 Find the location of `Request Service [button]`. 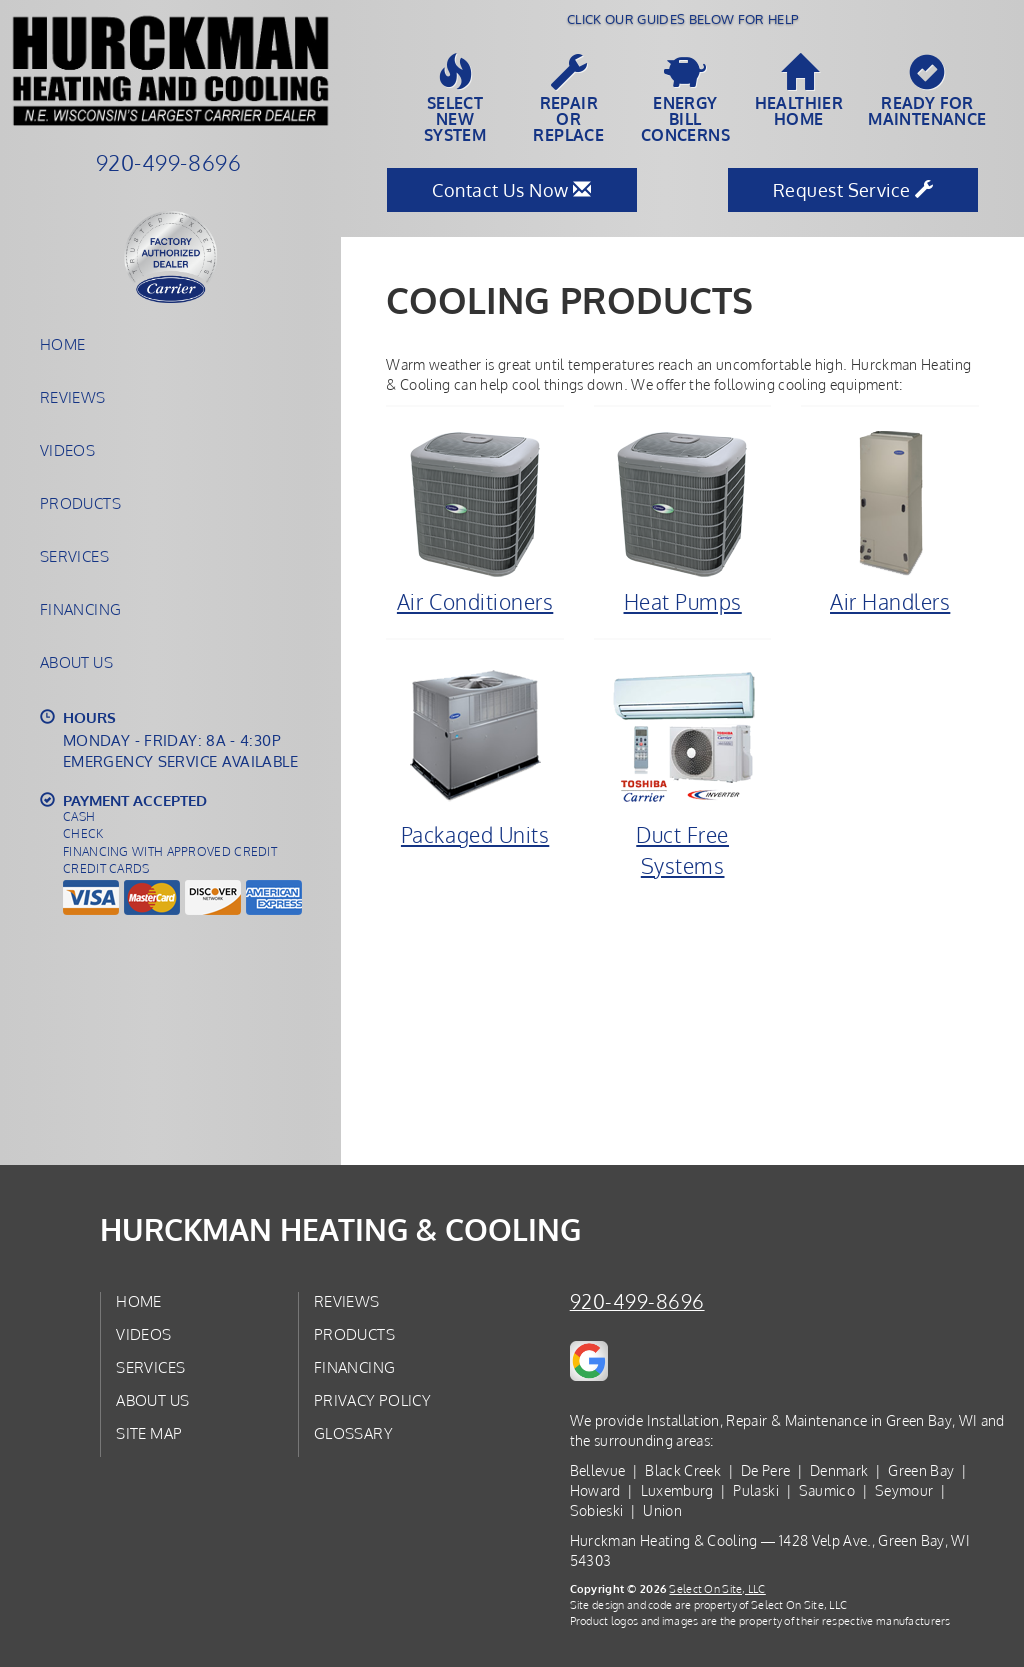

Request Service [button] is located at coordinates (853, 190).